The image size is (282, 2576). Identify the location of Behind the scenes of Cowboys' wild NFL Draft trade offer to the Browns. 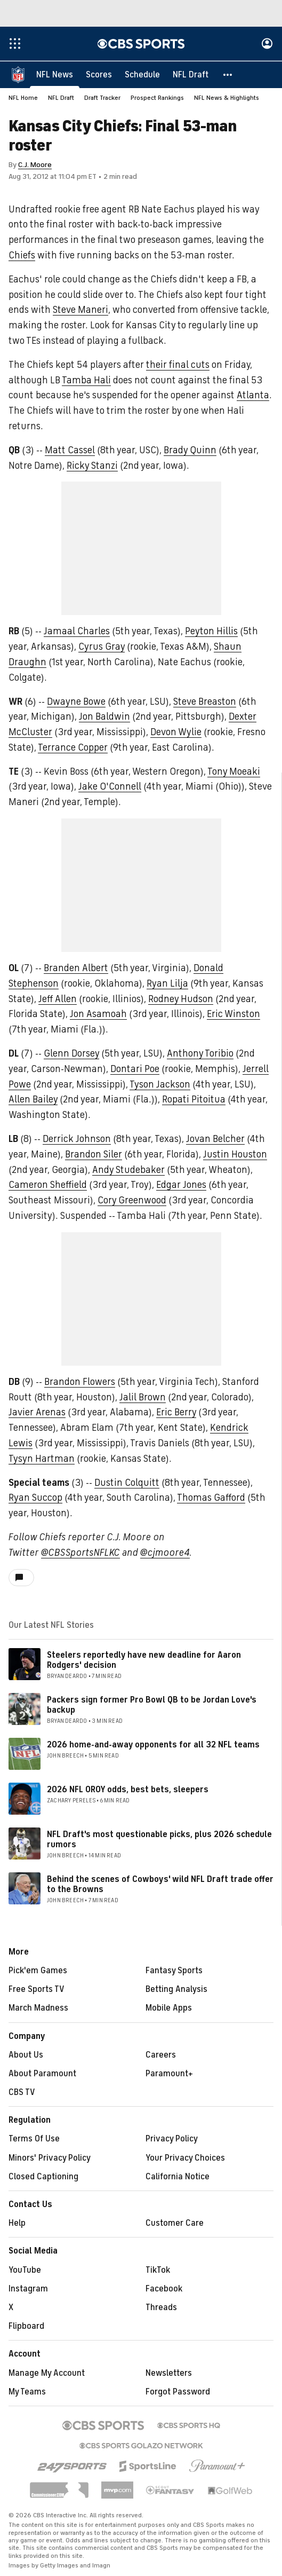
(160, 1884).